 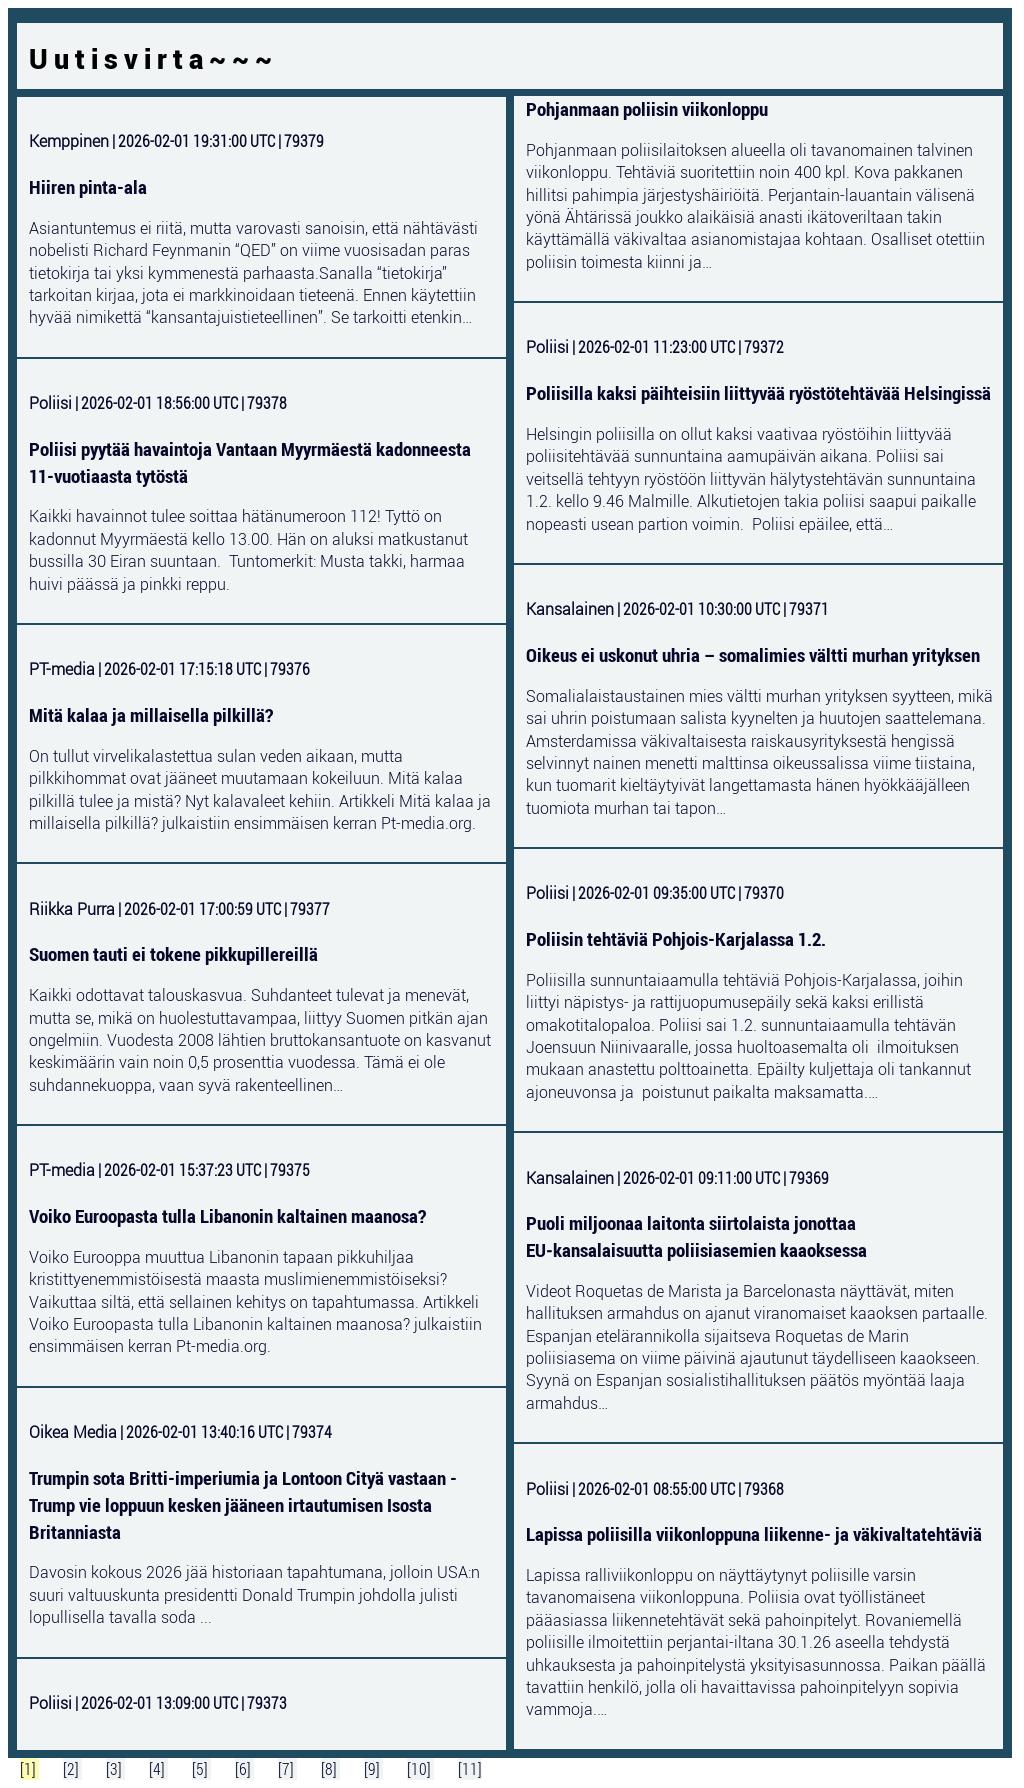 I want to click on Poliisilla kaksi päihteisiin liittyvää ryöstötehtävää Helsingissä, so click(x=758, y=393).